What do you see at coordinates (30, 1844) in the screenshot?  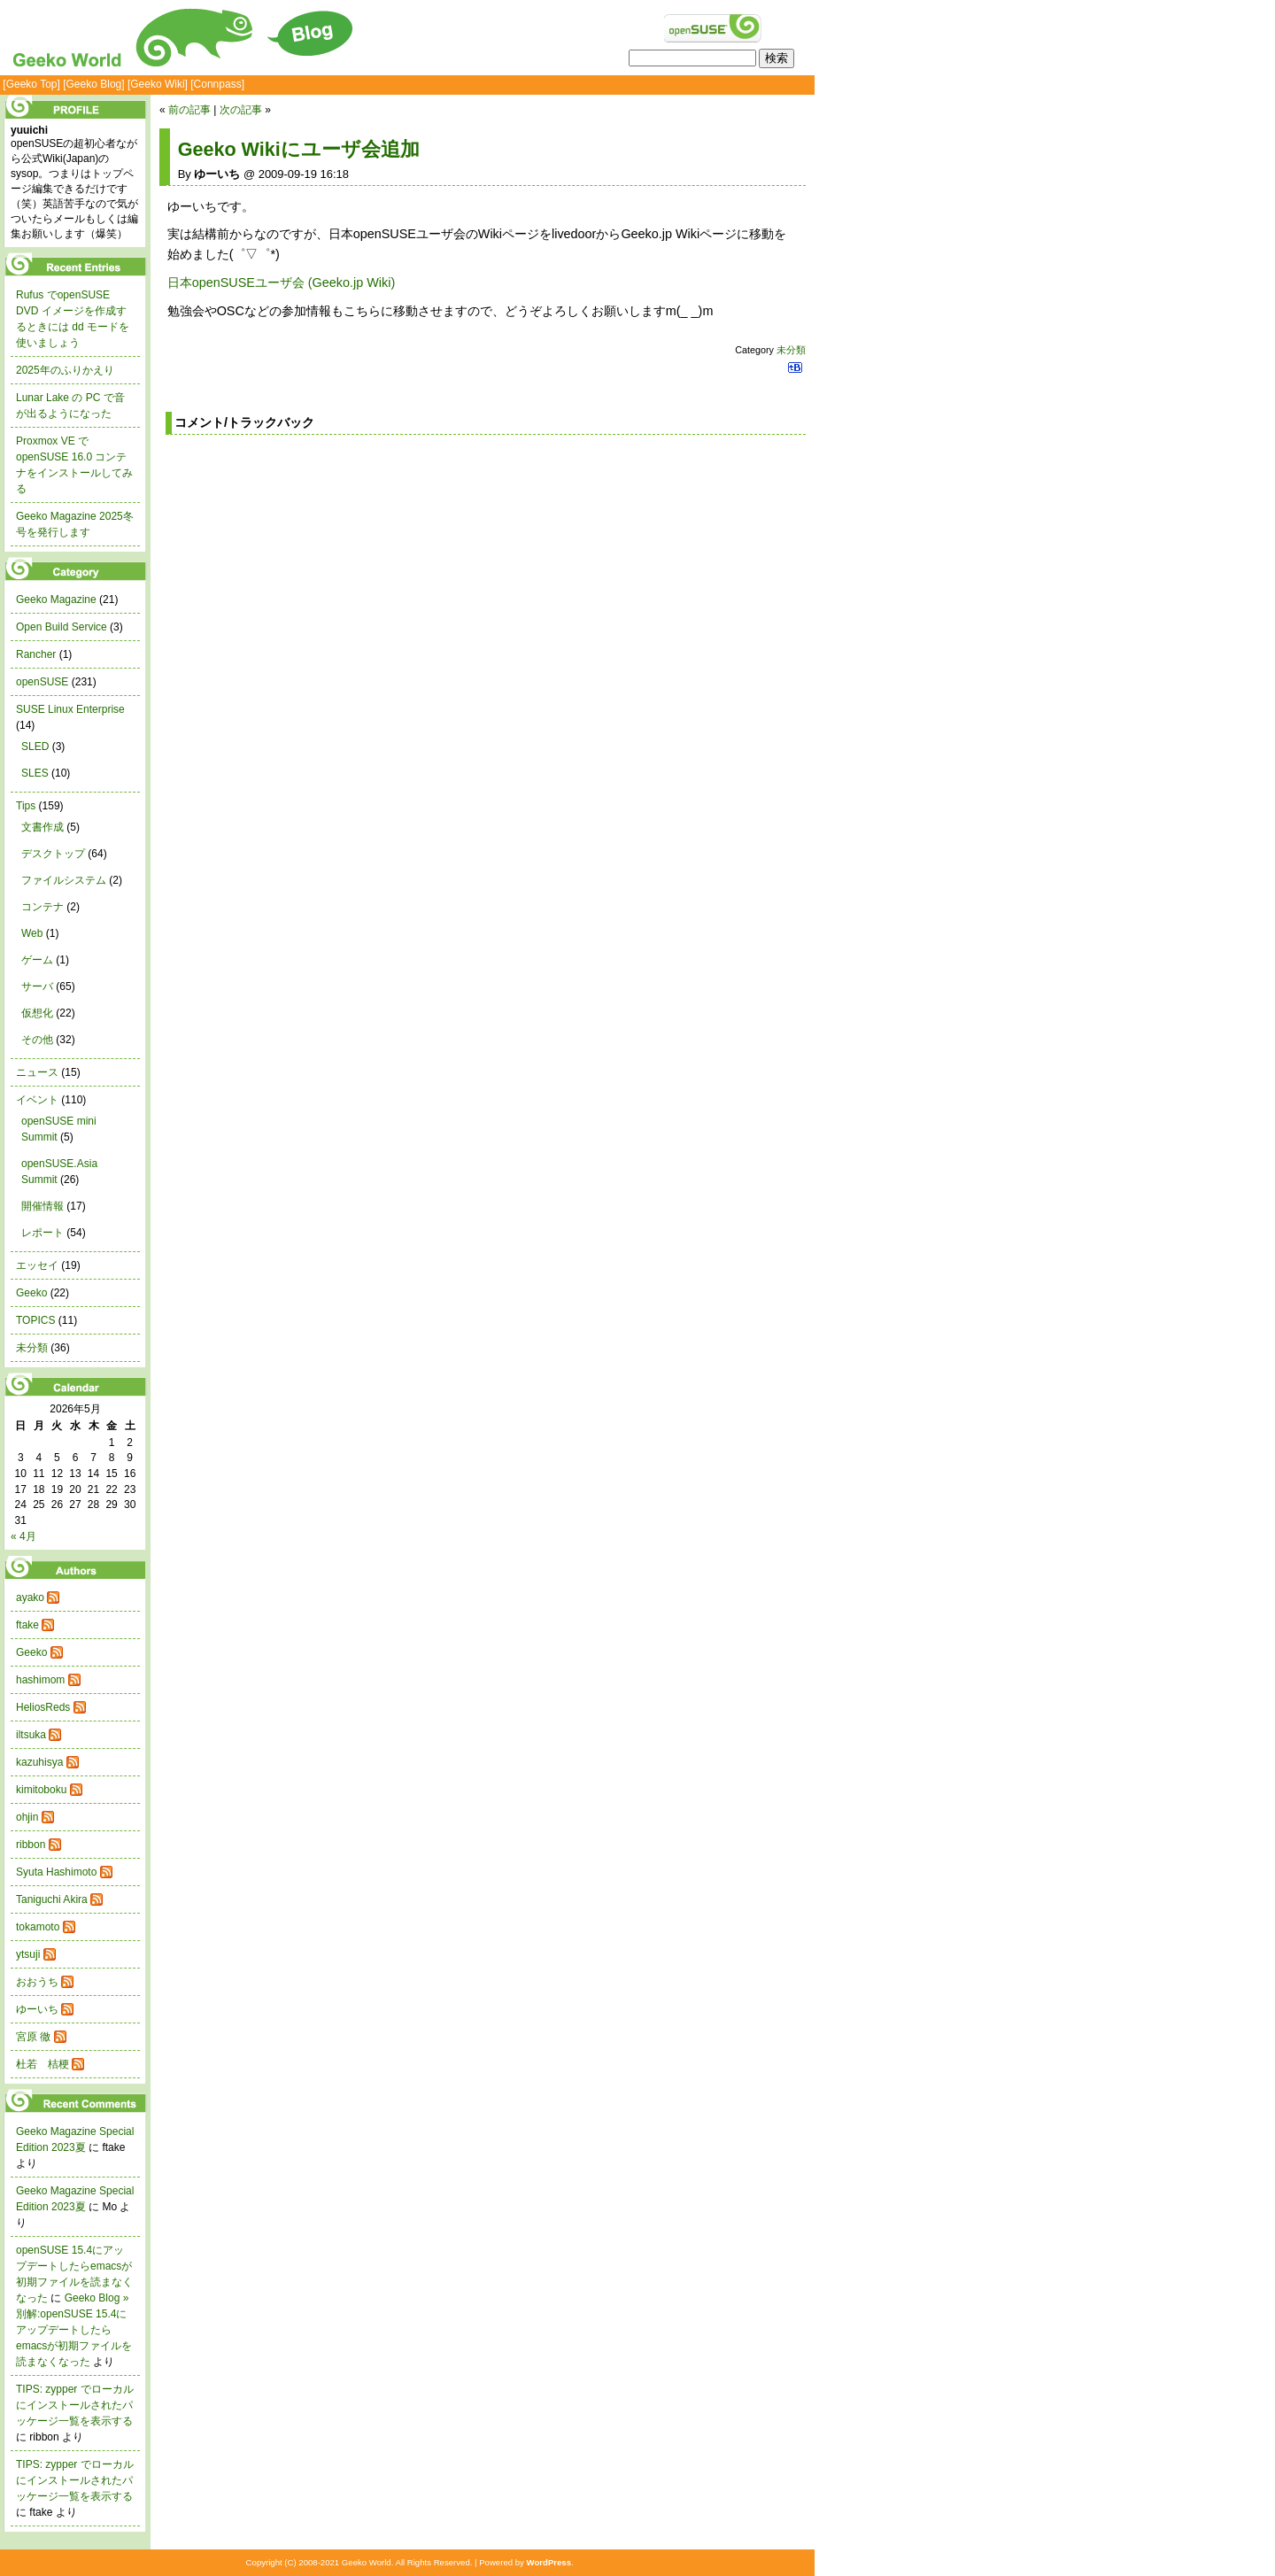 I see `ribbon` at bounding box center [30, 1844].